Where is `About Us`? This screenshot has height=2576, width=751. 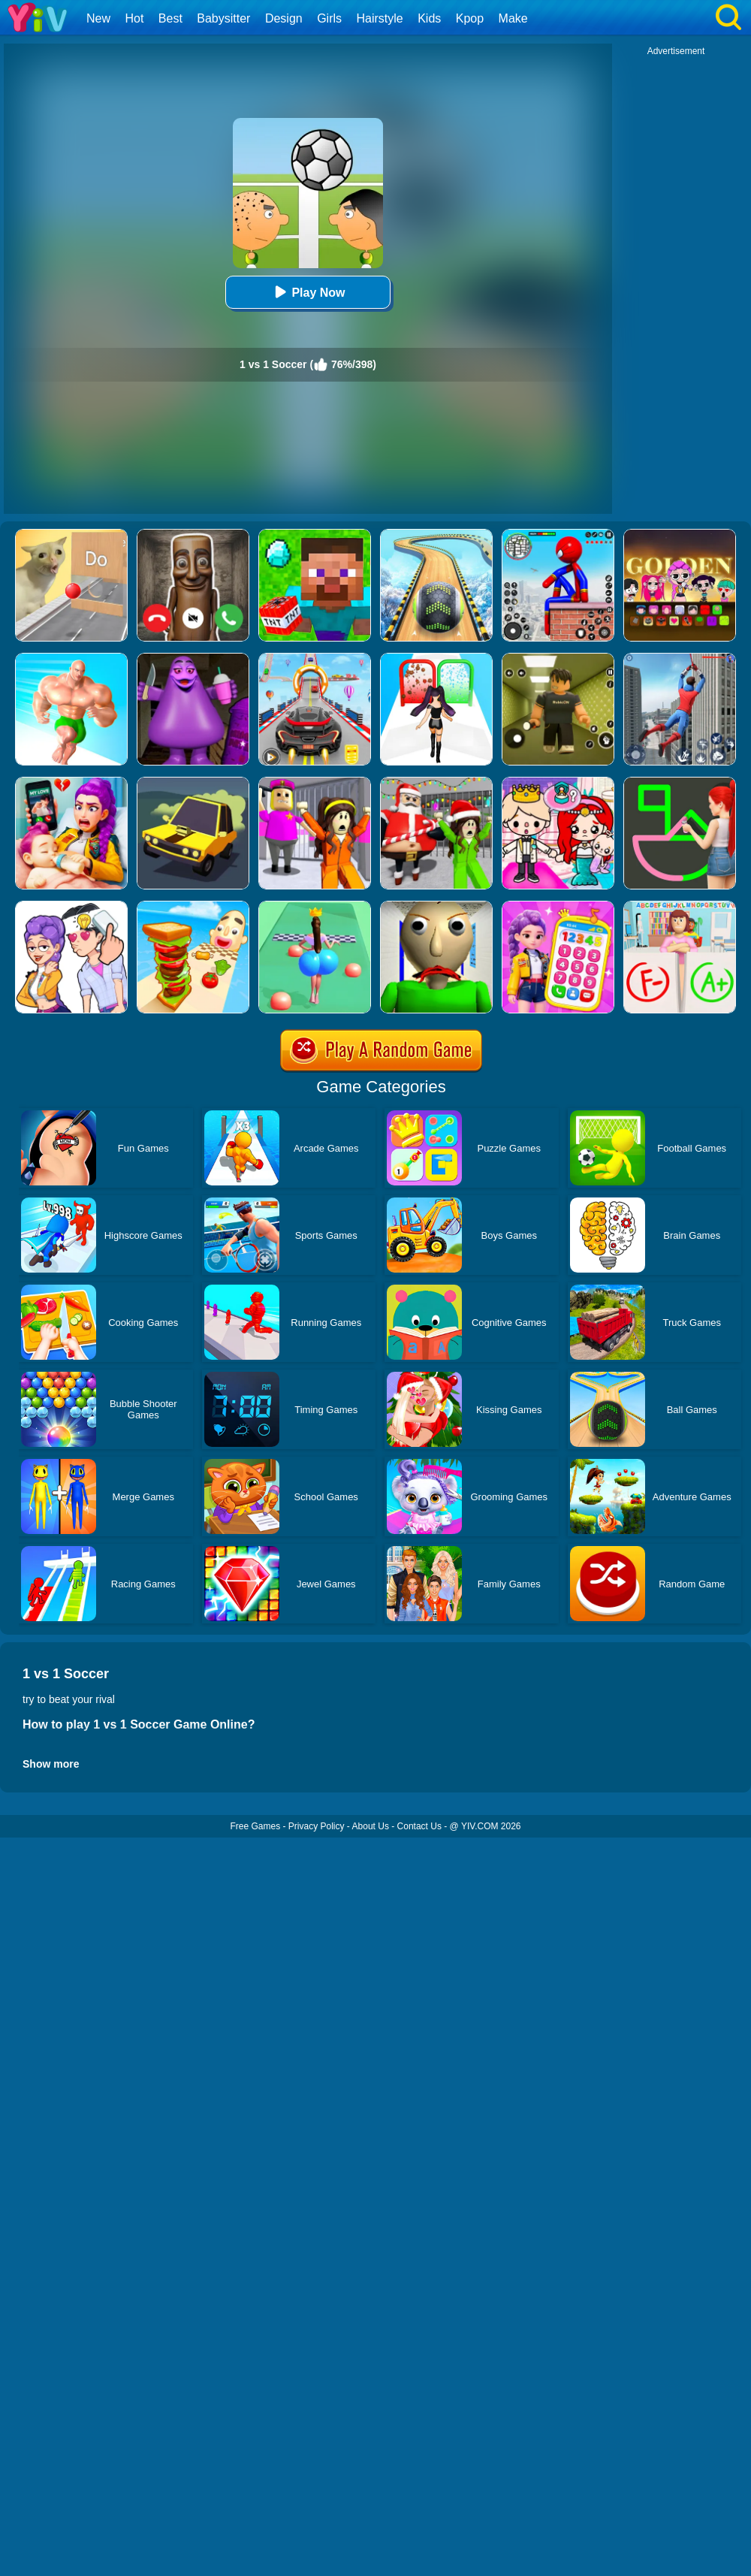
About Us is located at coordinates (370, 1826).